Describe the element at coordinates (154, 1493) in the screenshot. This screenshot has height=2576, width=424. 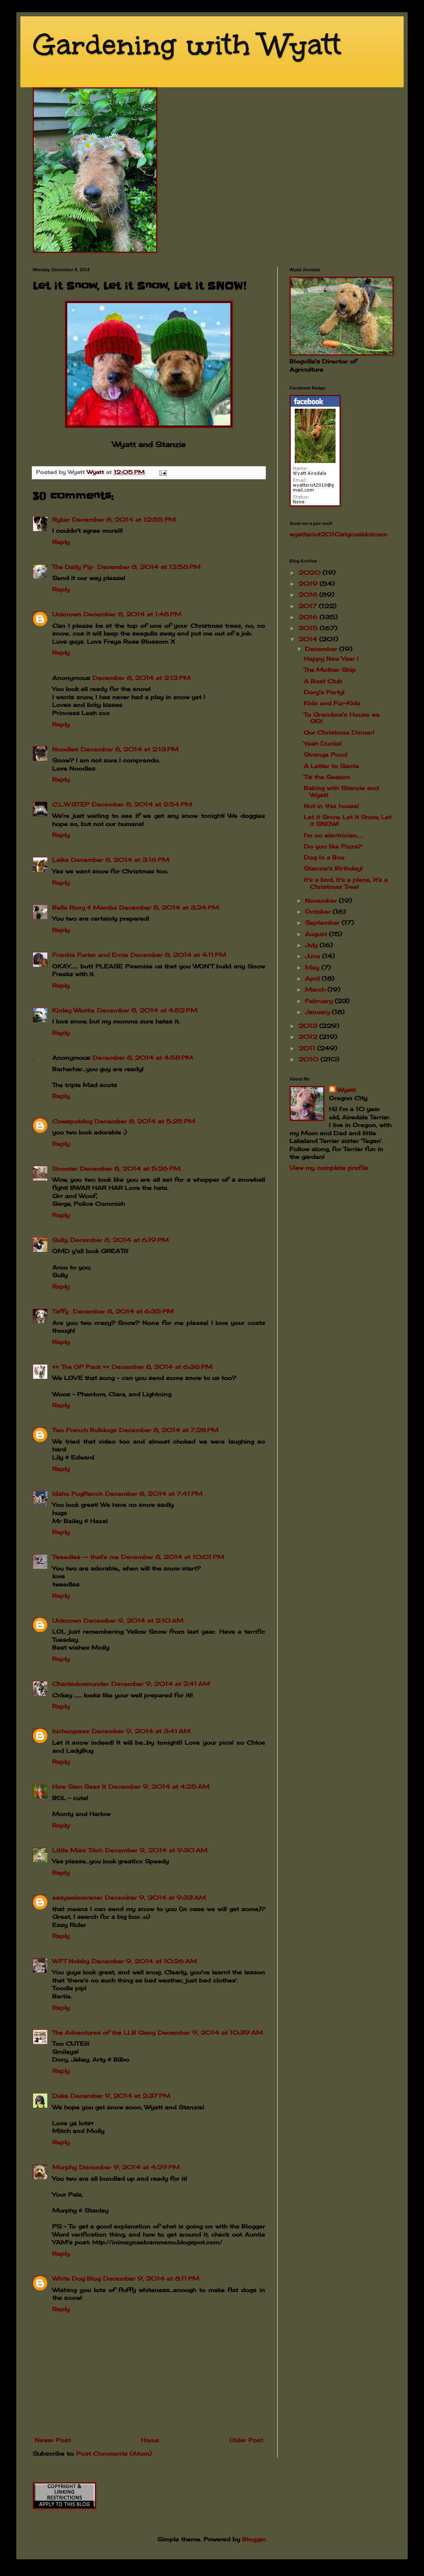
I see `December 8, 2014 at 7:41 PM` at that location.